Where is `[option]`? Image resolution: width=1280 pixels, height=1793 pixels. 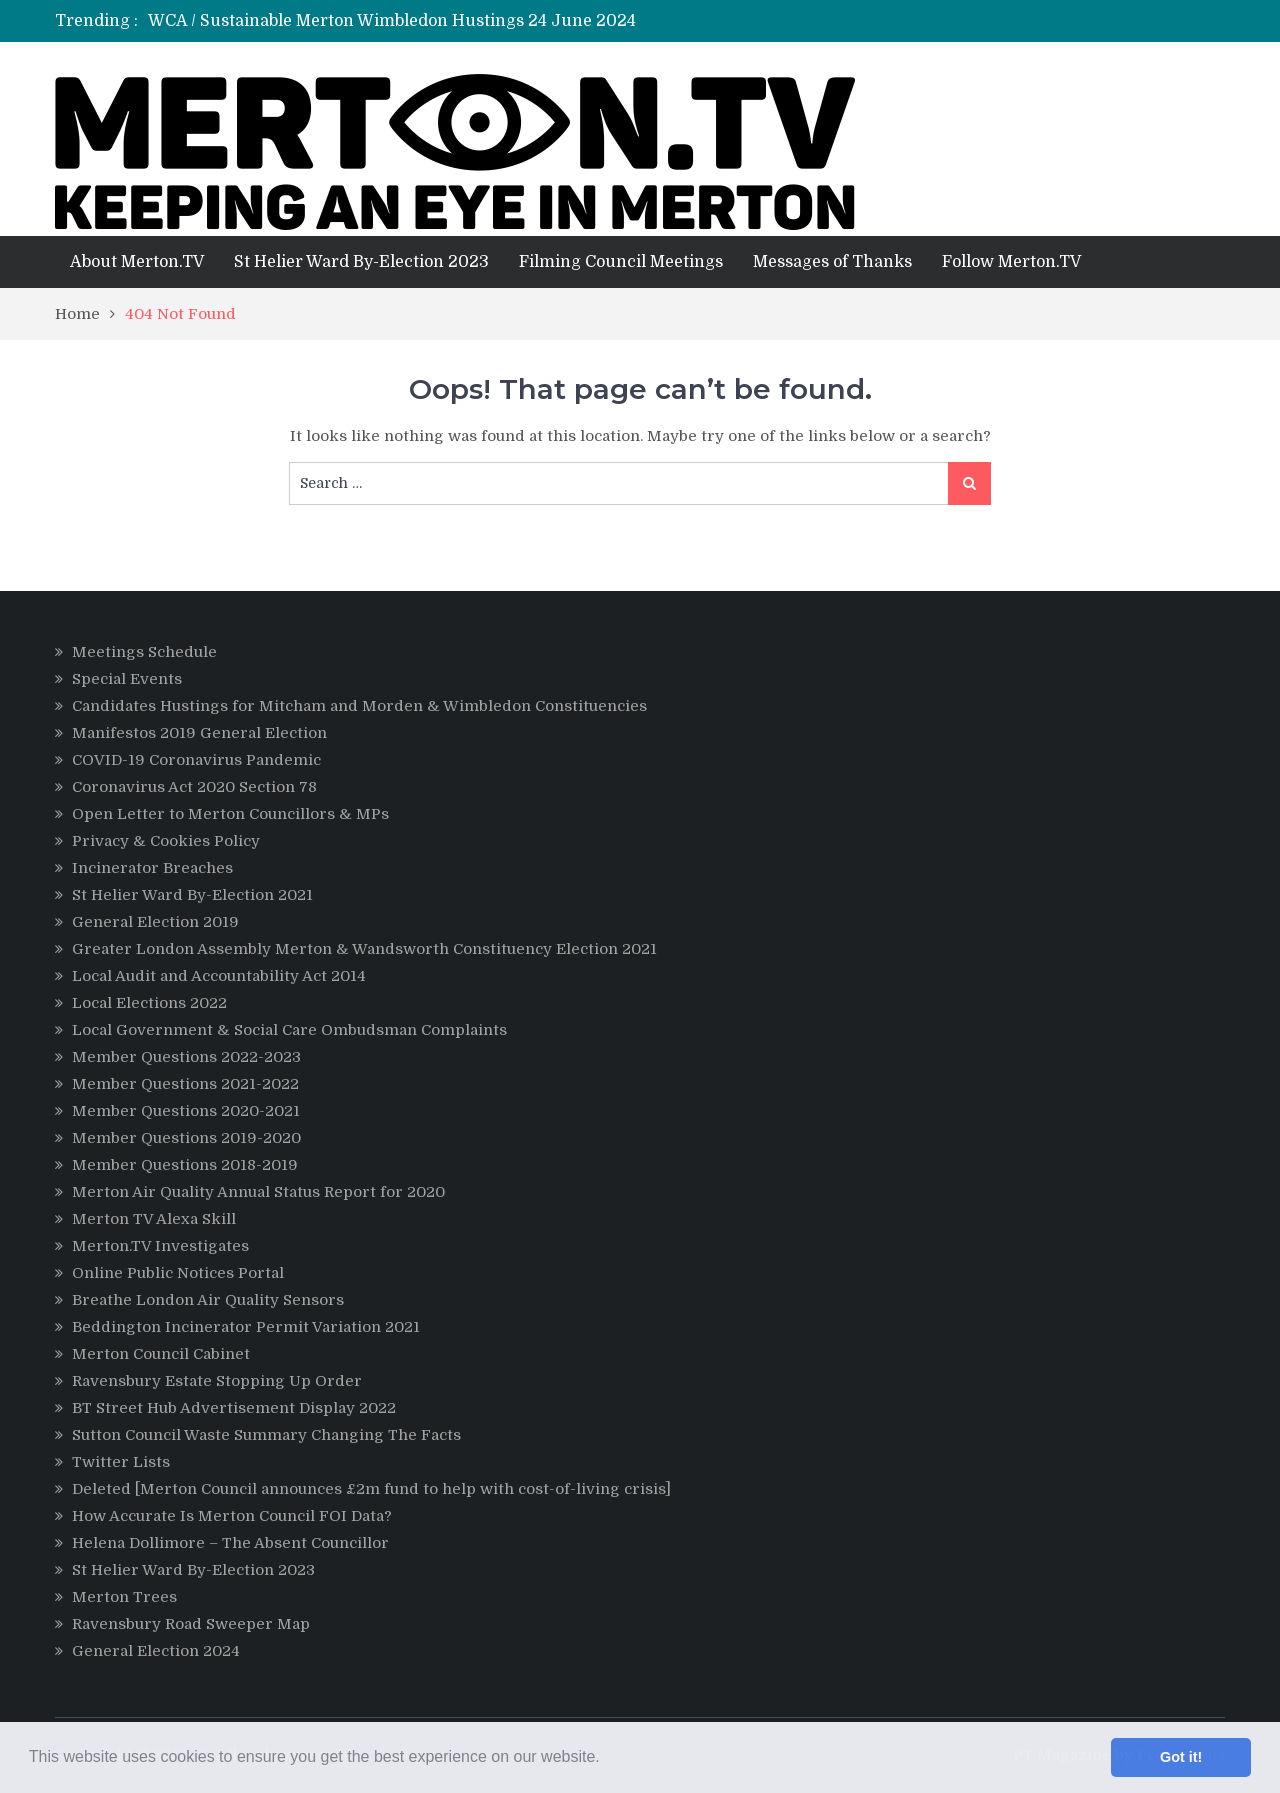 [option] is located at coordinates (472, 21).